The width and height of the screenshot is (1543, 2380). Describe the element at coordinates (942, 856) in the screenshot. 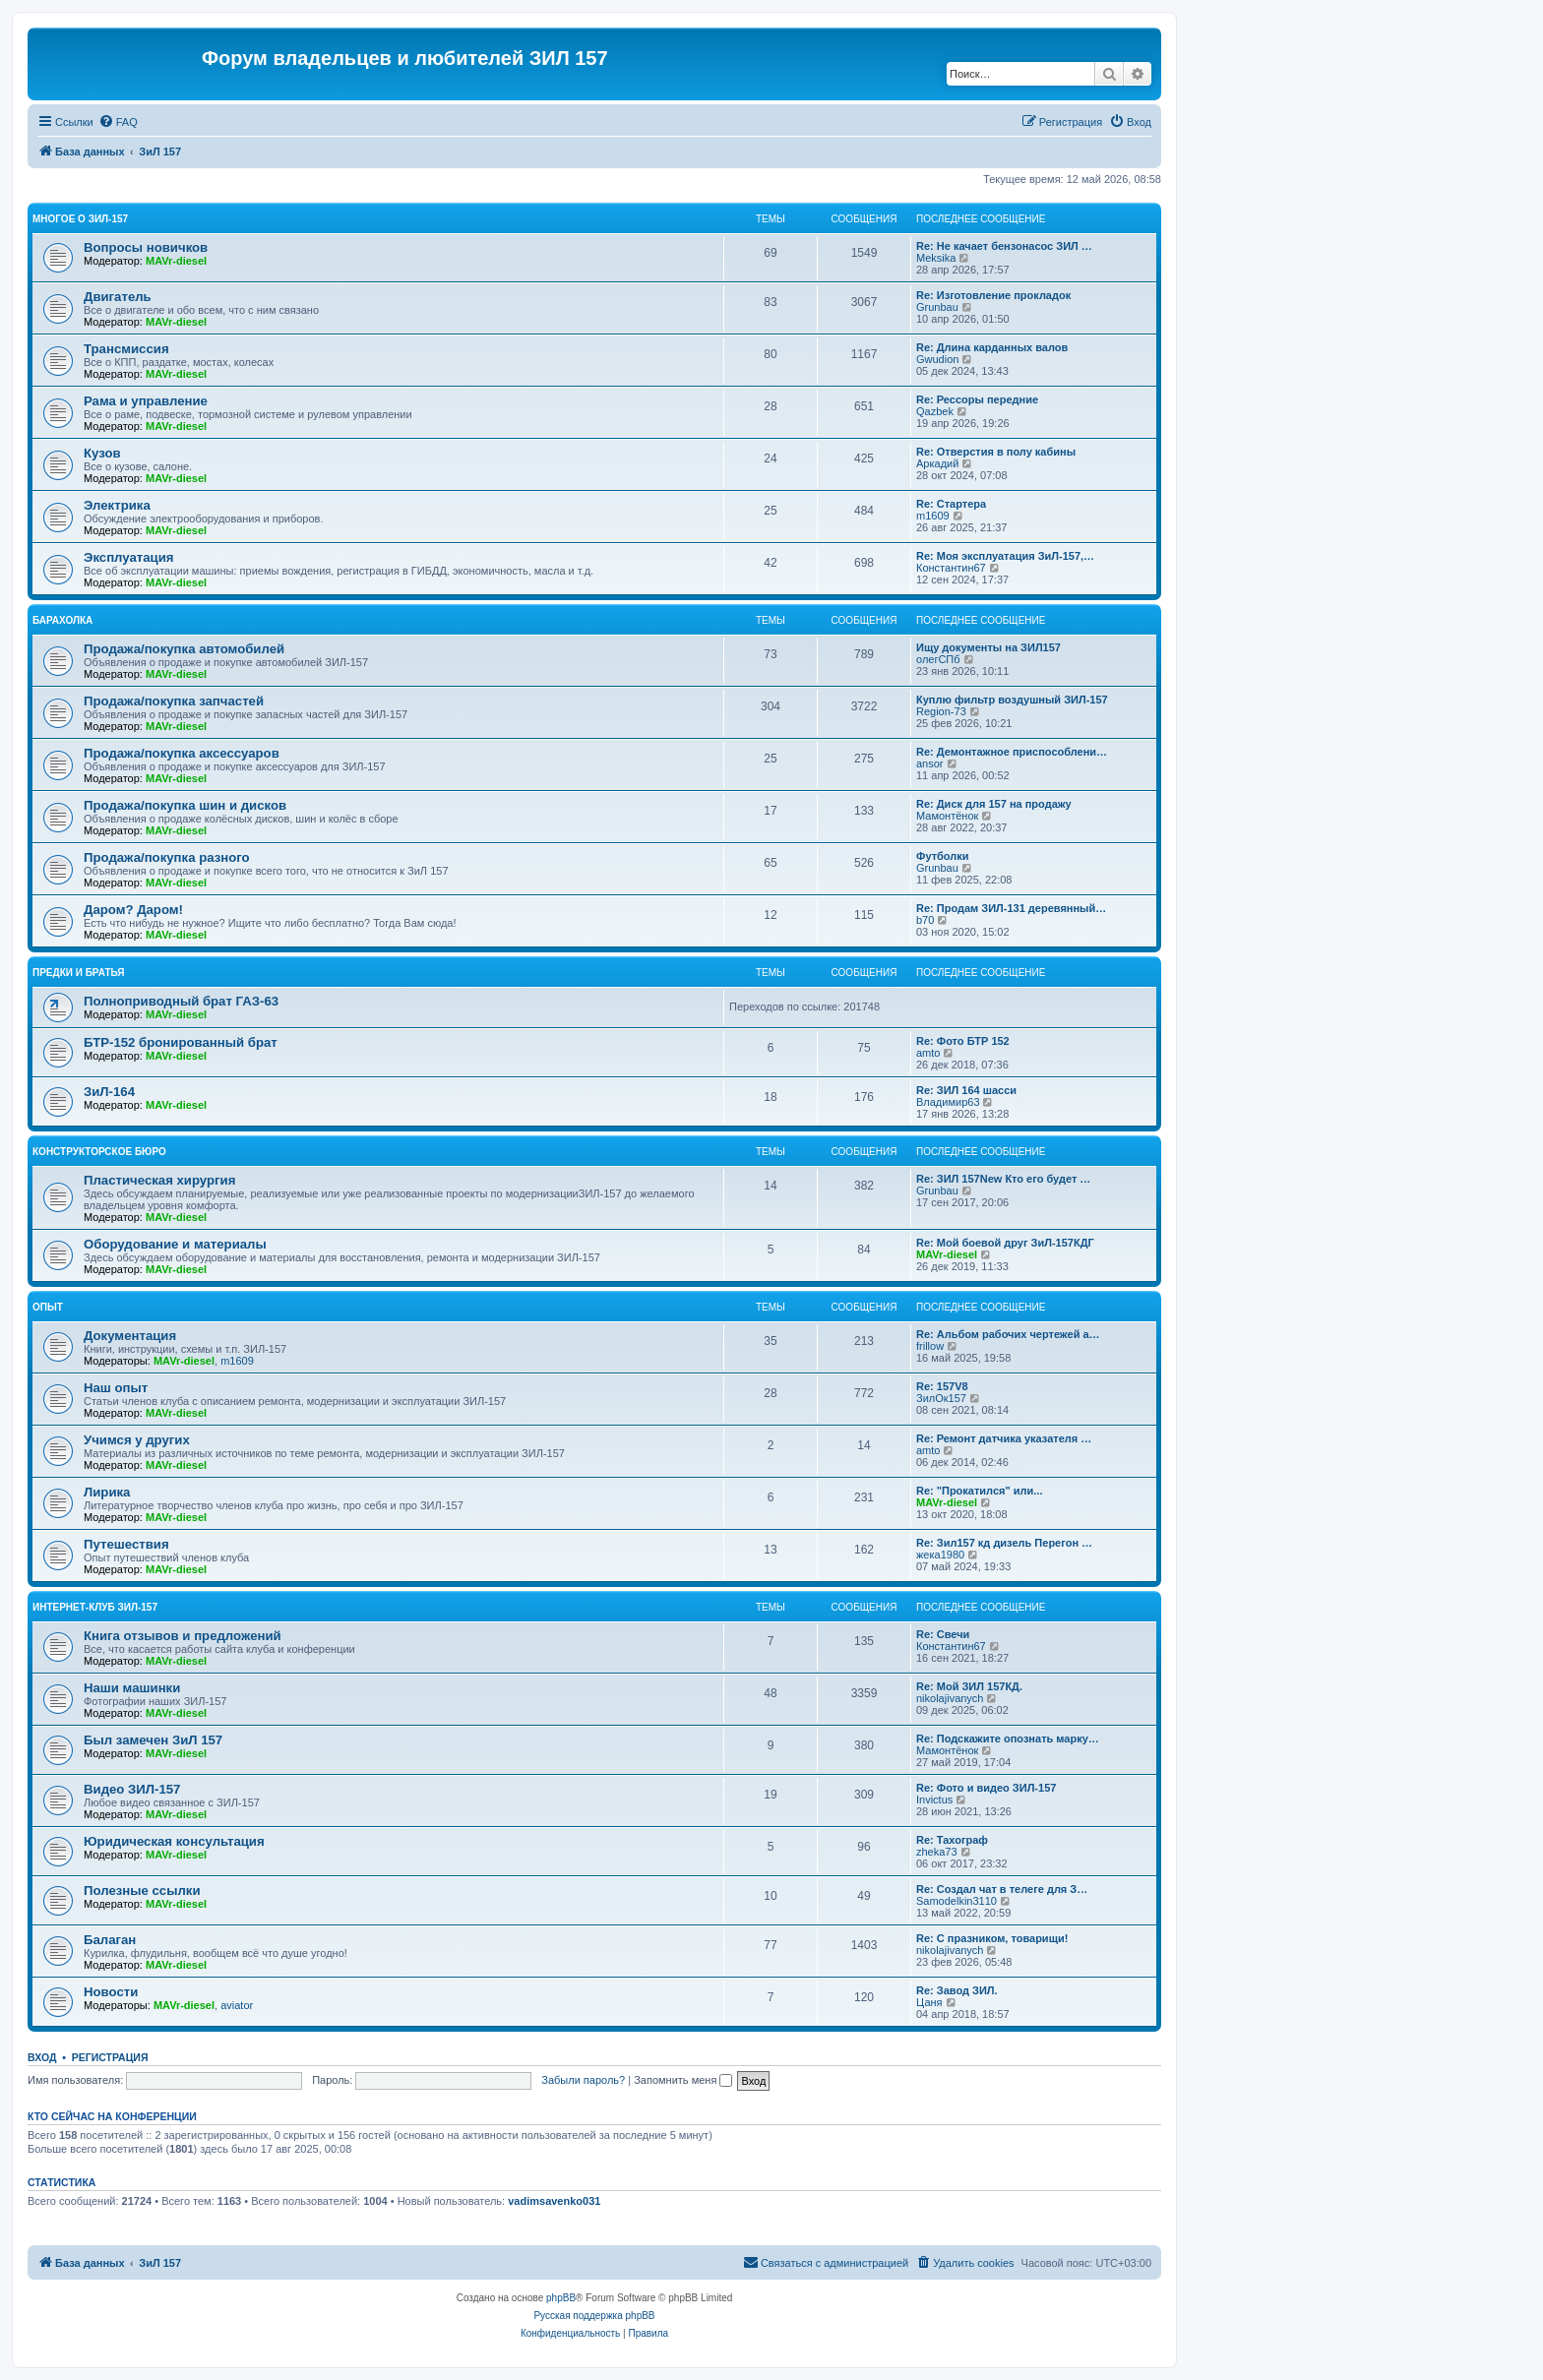

I see `Футболки` at that location.